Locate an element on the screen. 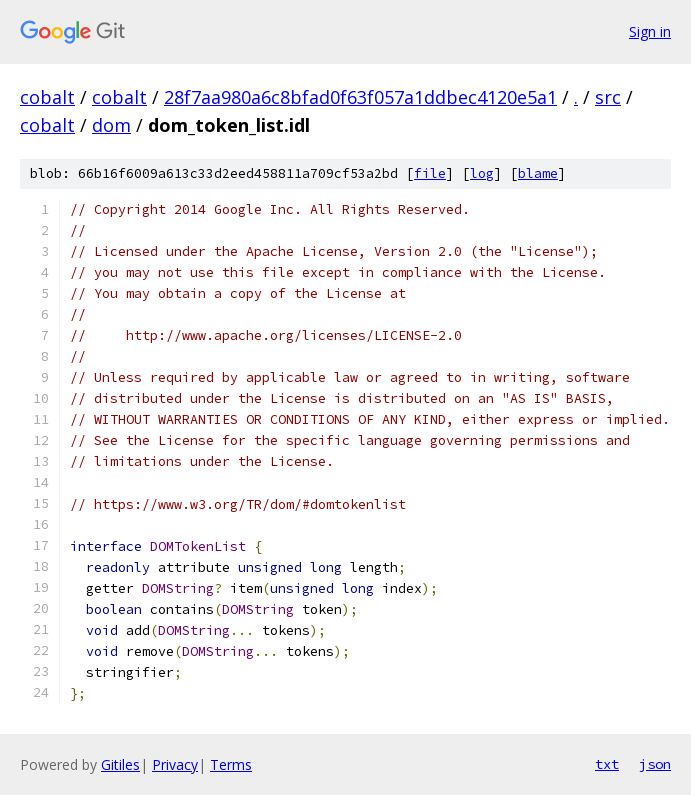  dom is located at coordinates (111, 125).